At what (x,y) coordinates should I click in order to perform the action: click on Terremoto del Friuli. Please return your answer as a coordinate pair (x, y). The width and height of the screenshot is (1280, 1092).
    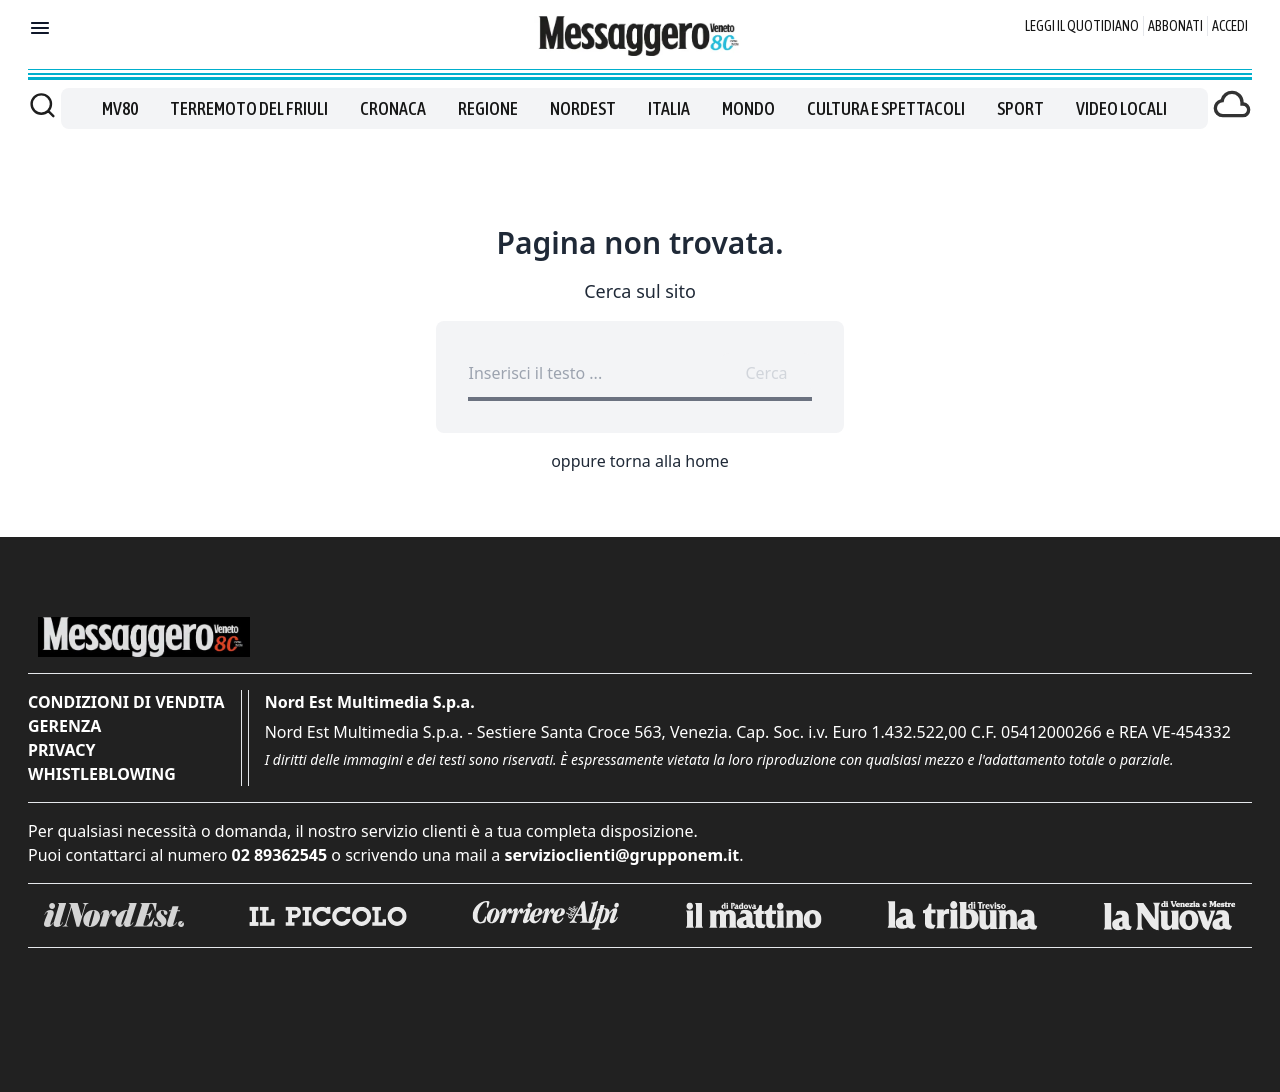
    Looking at the image, I should click on (249, 108).